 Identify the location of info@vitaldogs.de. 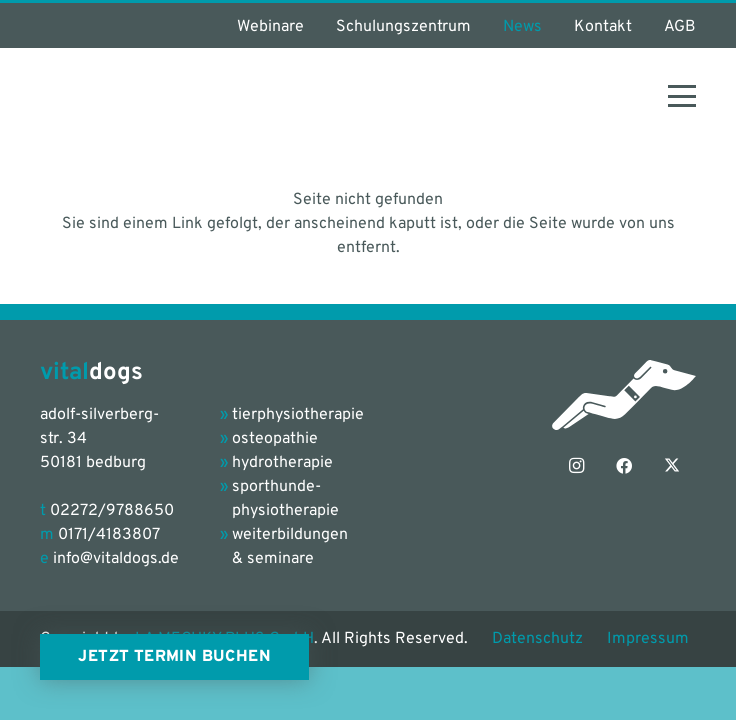
(116, 559).